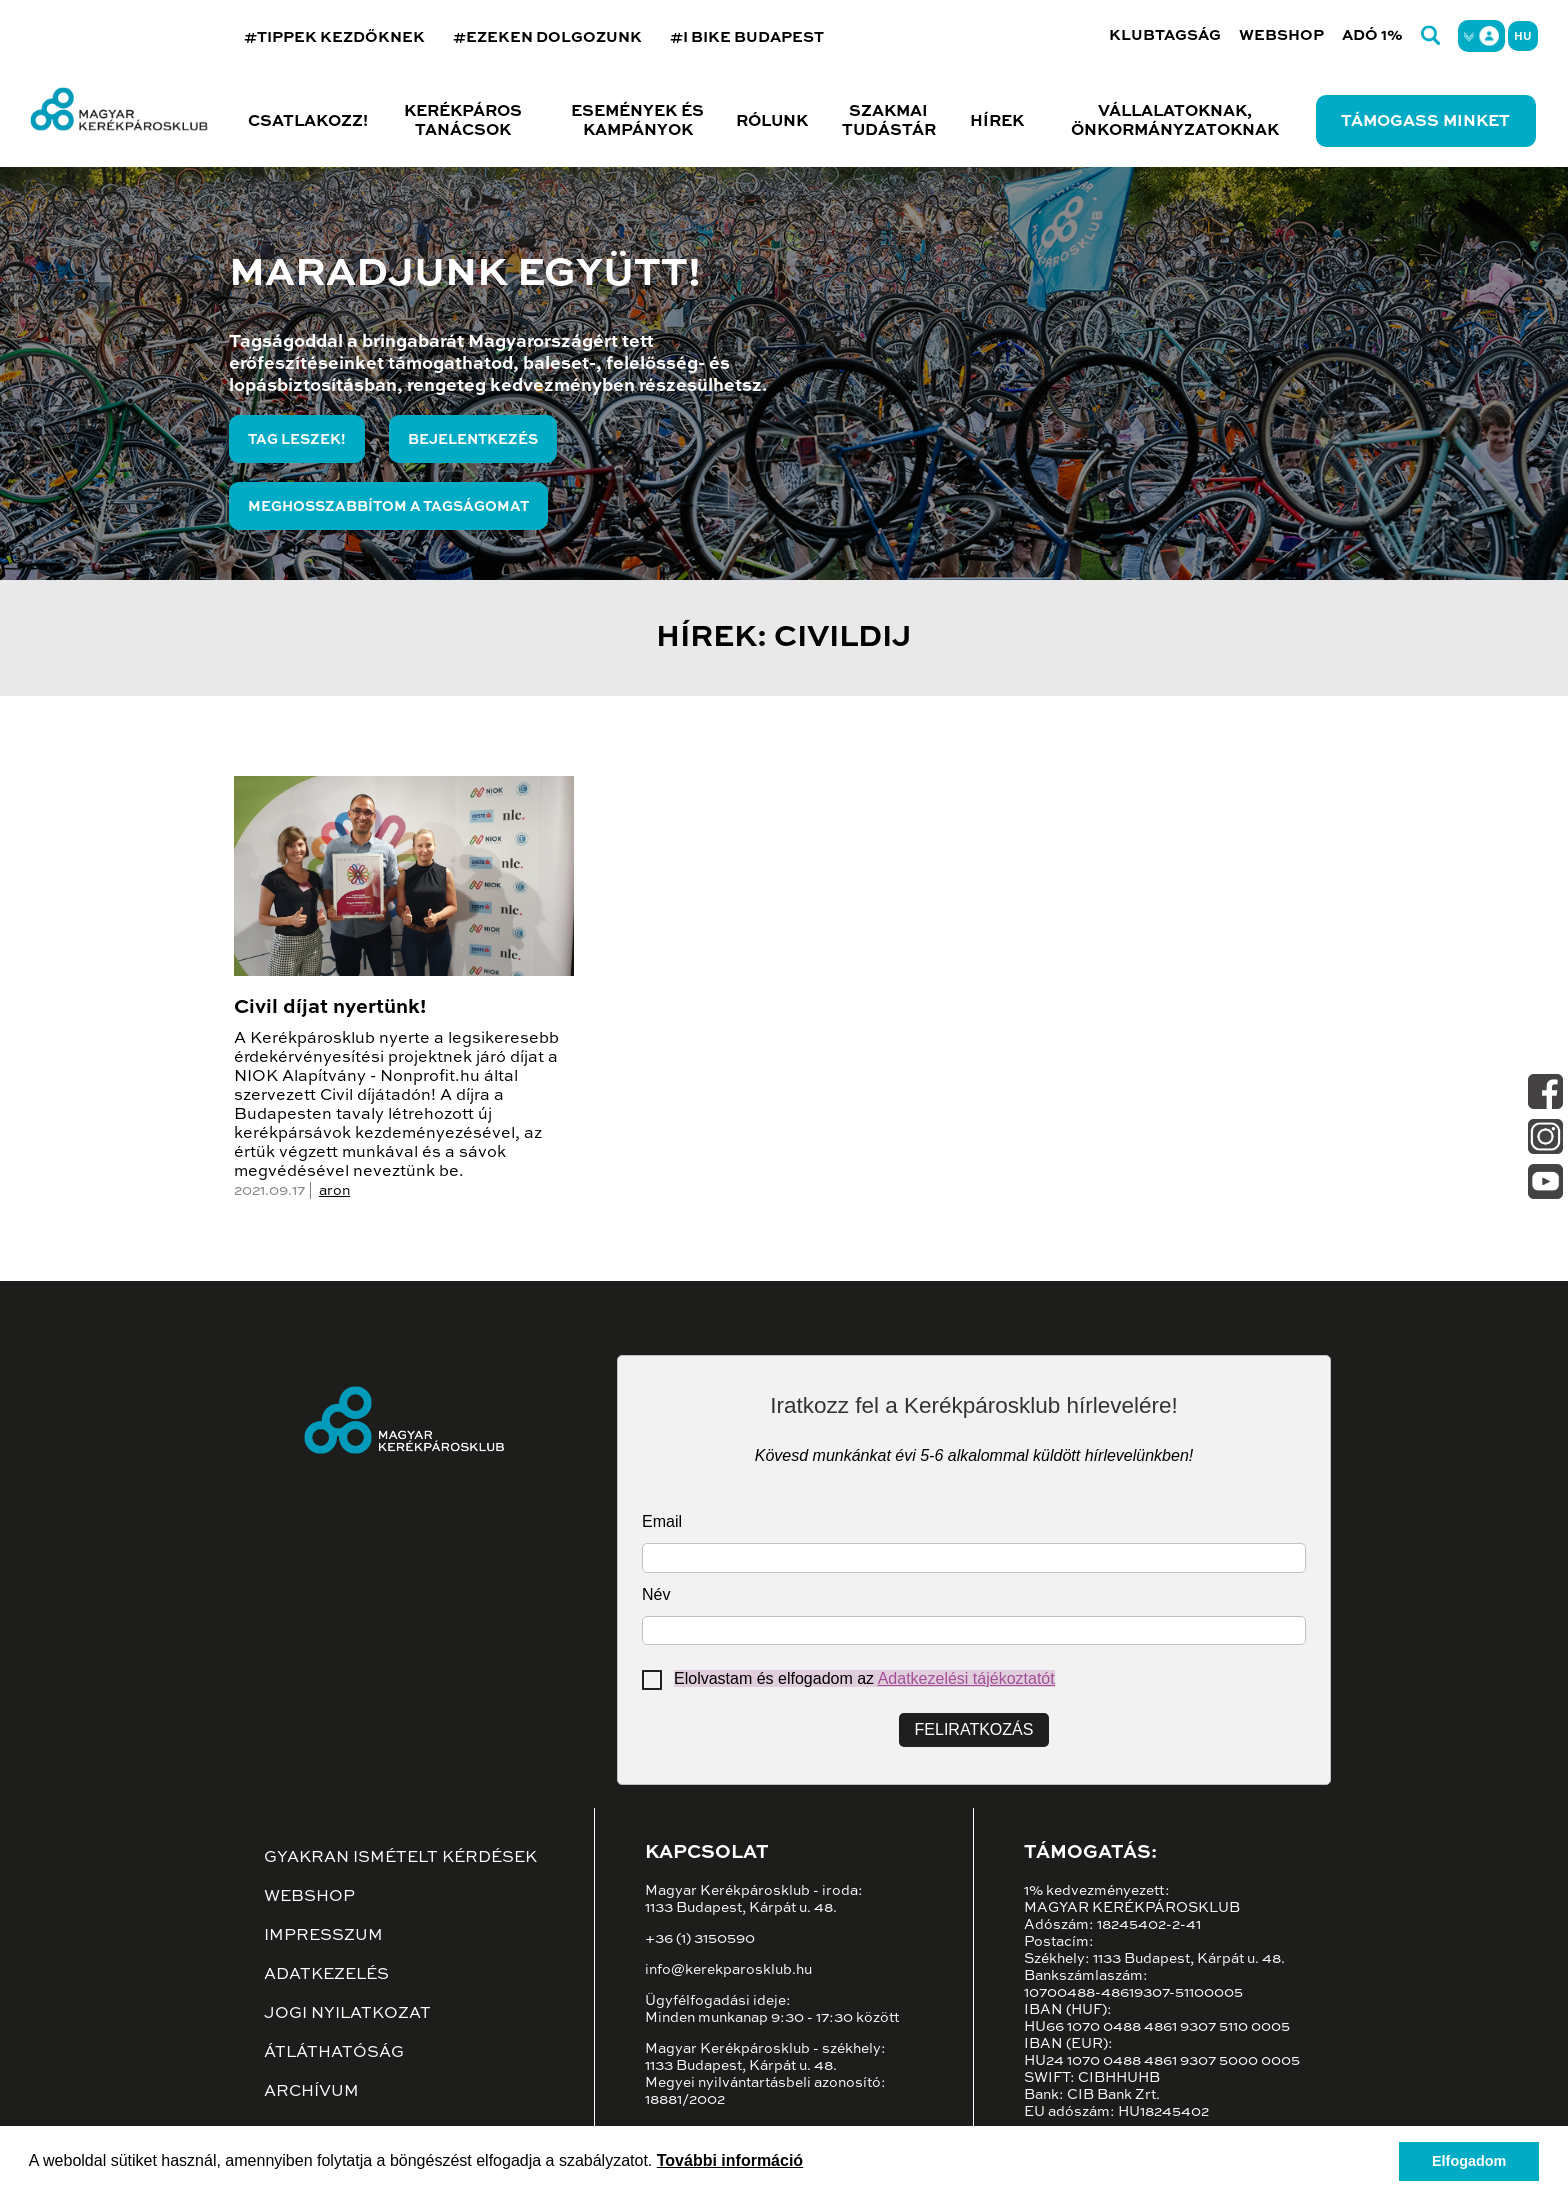 This screenshot has height=2197, width=1568. What do you see at coordinates (388, 507) in the screenshot?
I see `Meghosszabbítom a tagságomat` at bounding box center [388, 507].